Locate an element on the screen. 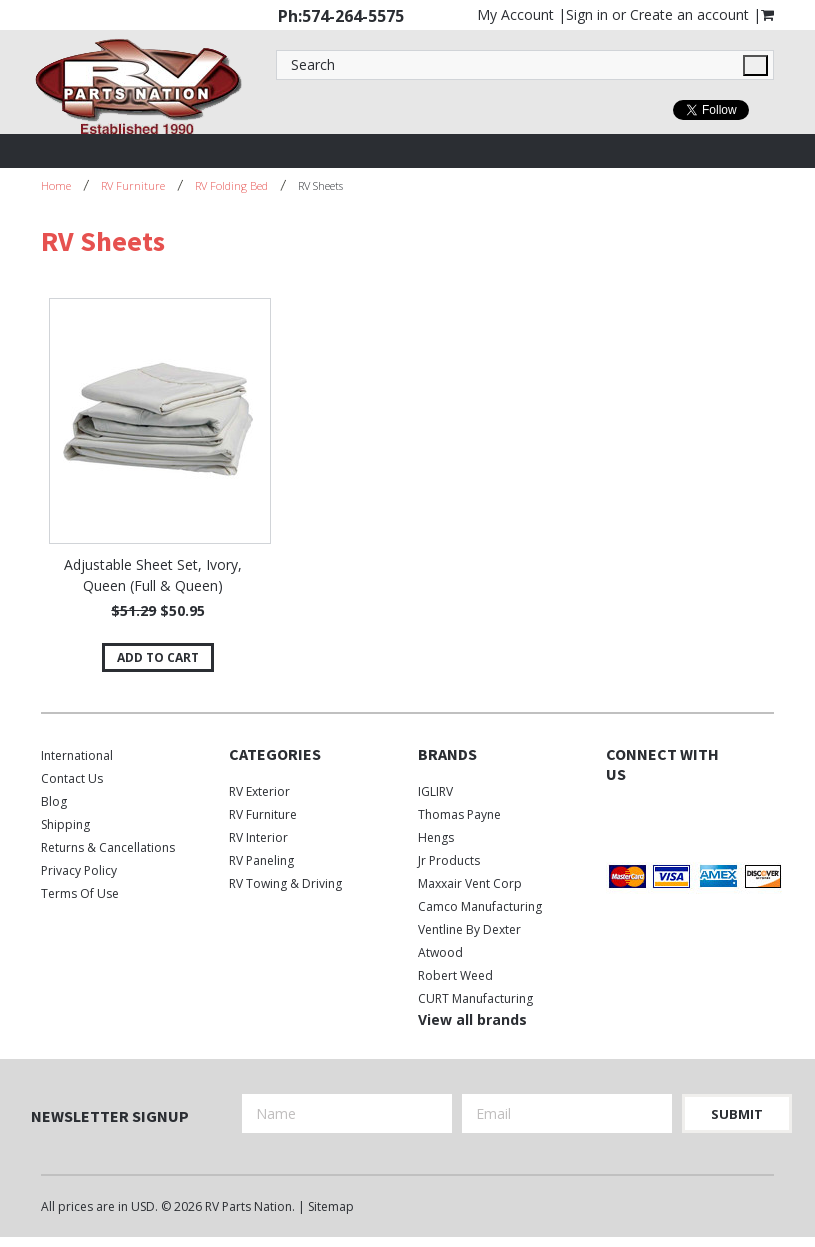 This screenshot has height=1247, width=815. IGLIRV is located at coordinates (435, 791).